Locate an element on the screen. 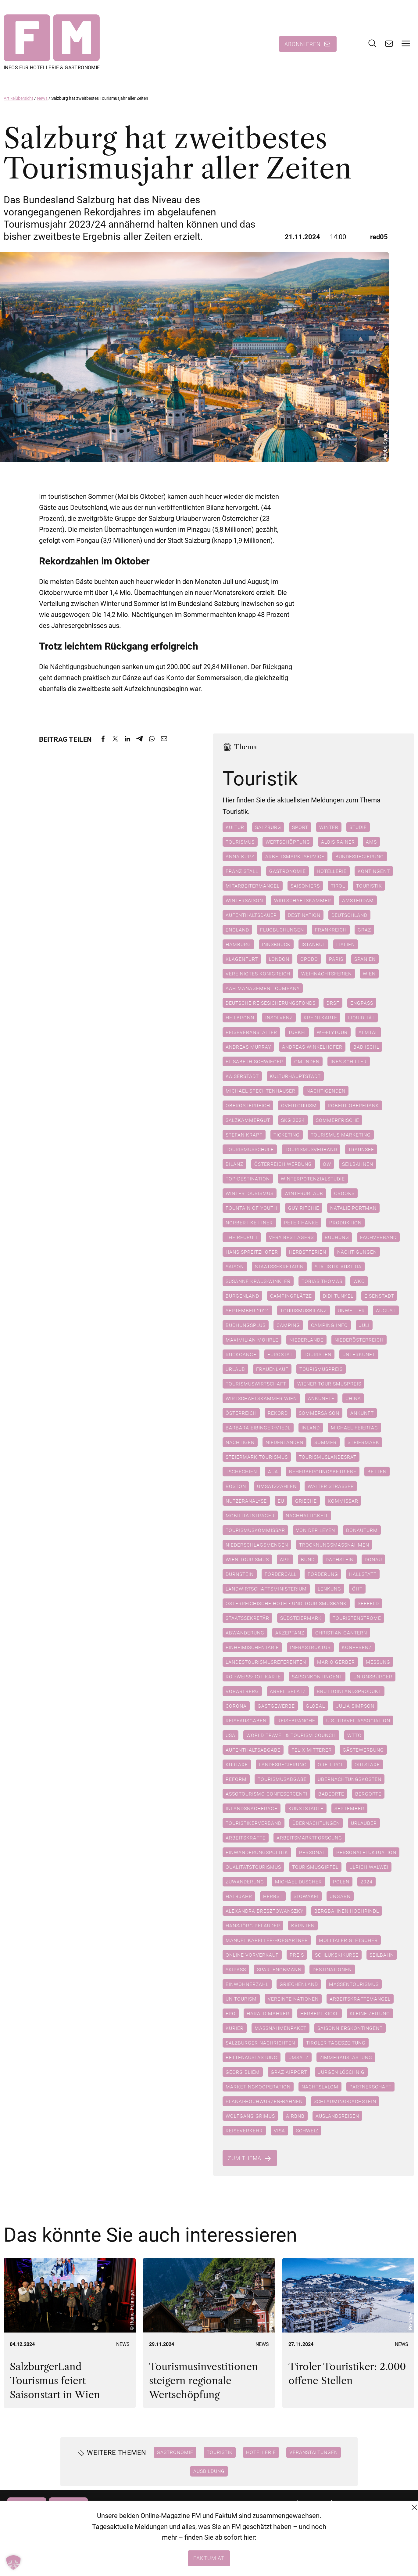 The image size is (418, 2576). Rot-Weiß-Rot Karte is located at coordinates (253, 1677).